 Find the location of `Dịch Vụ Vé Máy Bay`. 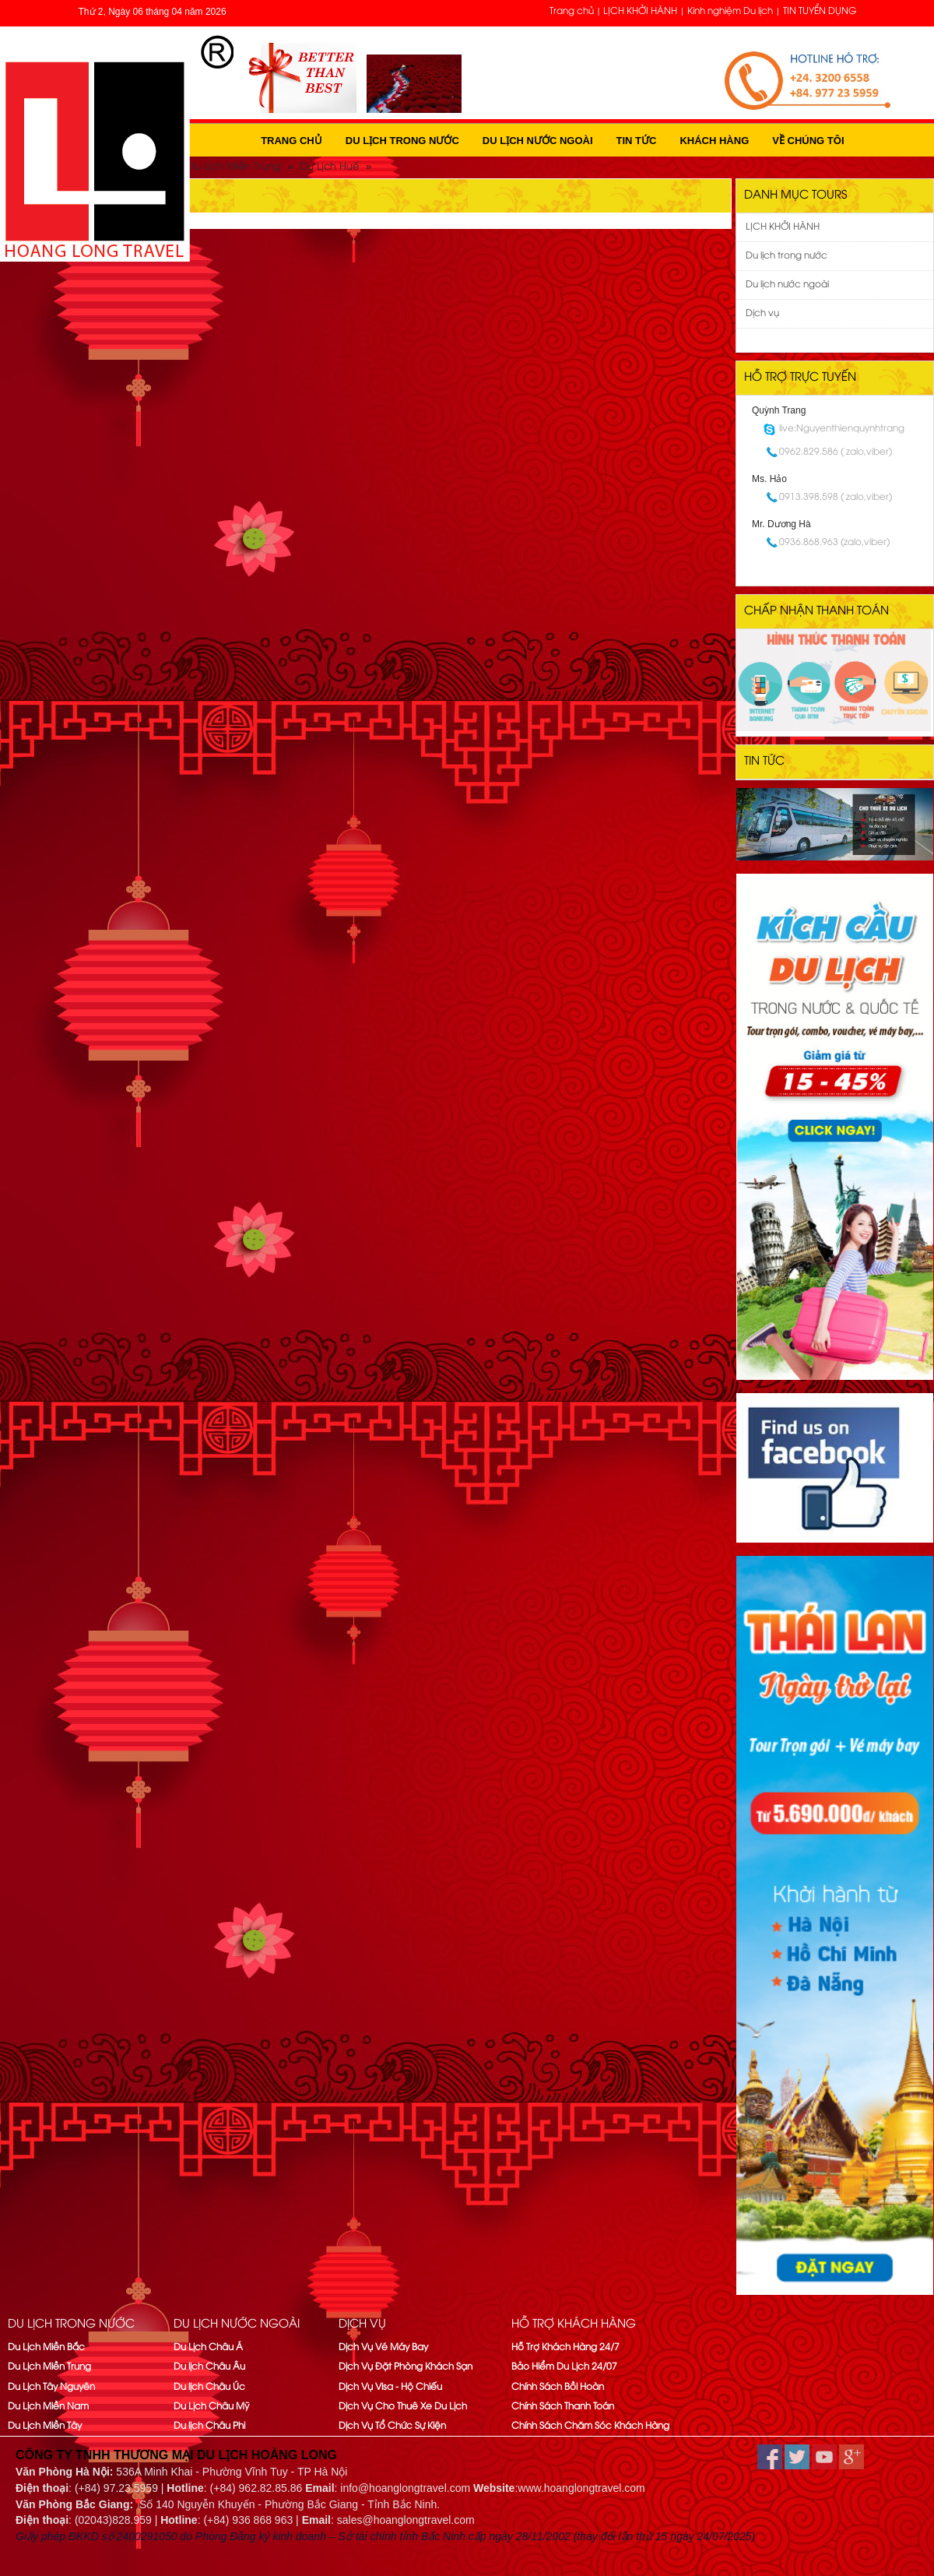

Dịch Vụ Vé Máy Bay is located at coordinates (383, 2347).